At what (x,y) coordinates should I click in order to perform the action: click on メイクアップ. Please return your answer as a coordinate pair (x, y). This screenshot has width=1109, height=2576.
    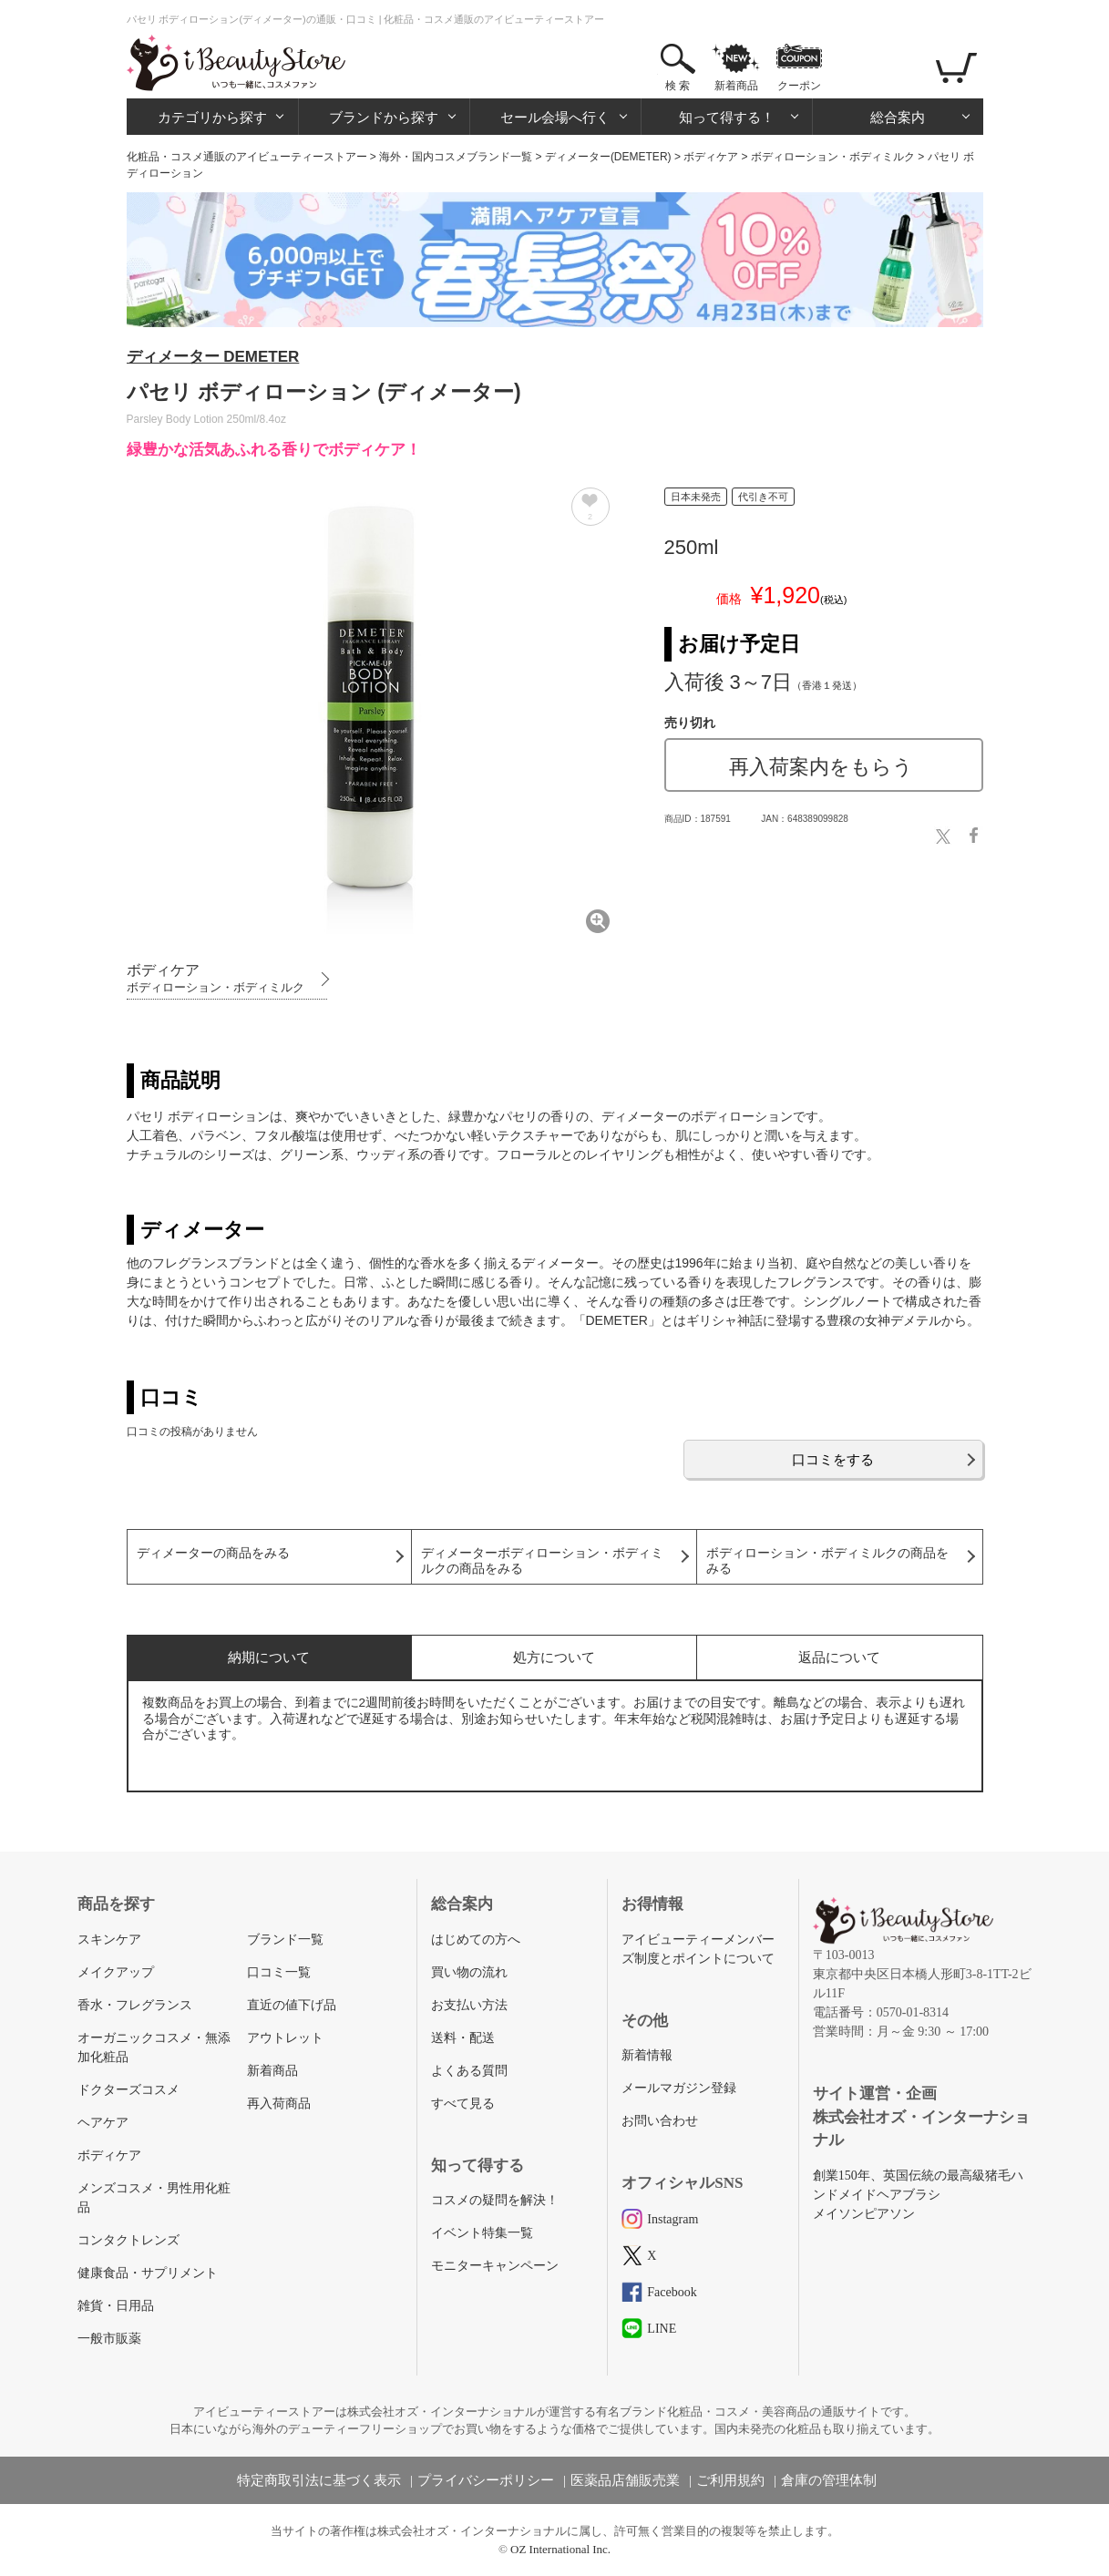
    Looking at the image, I should click on (115, 1972).